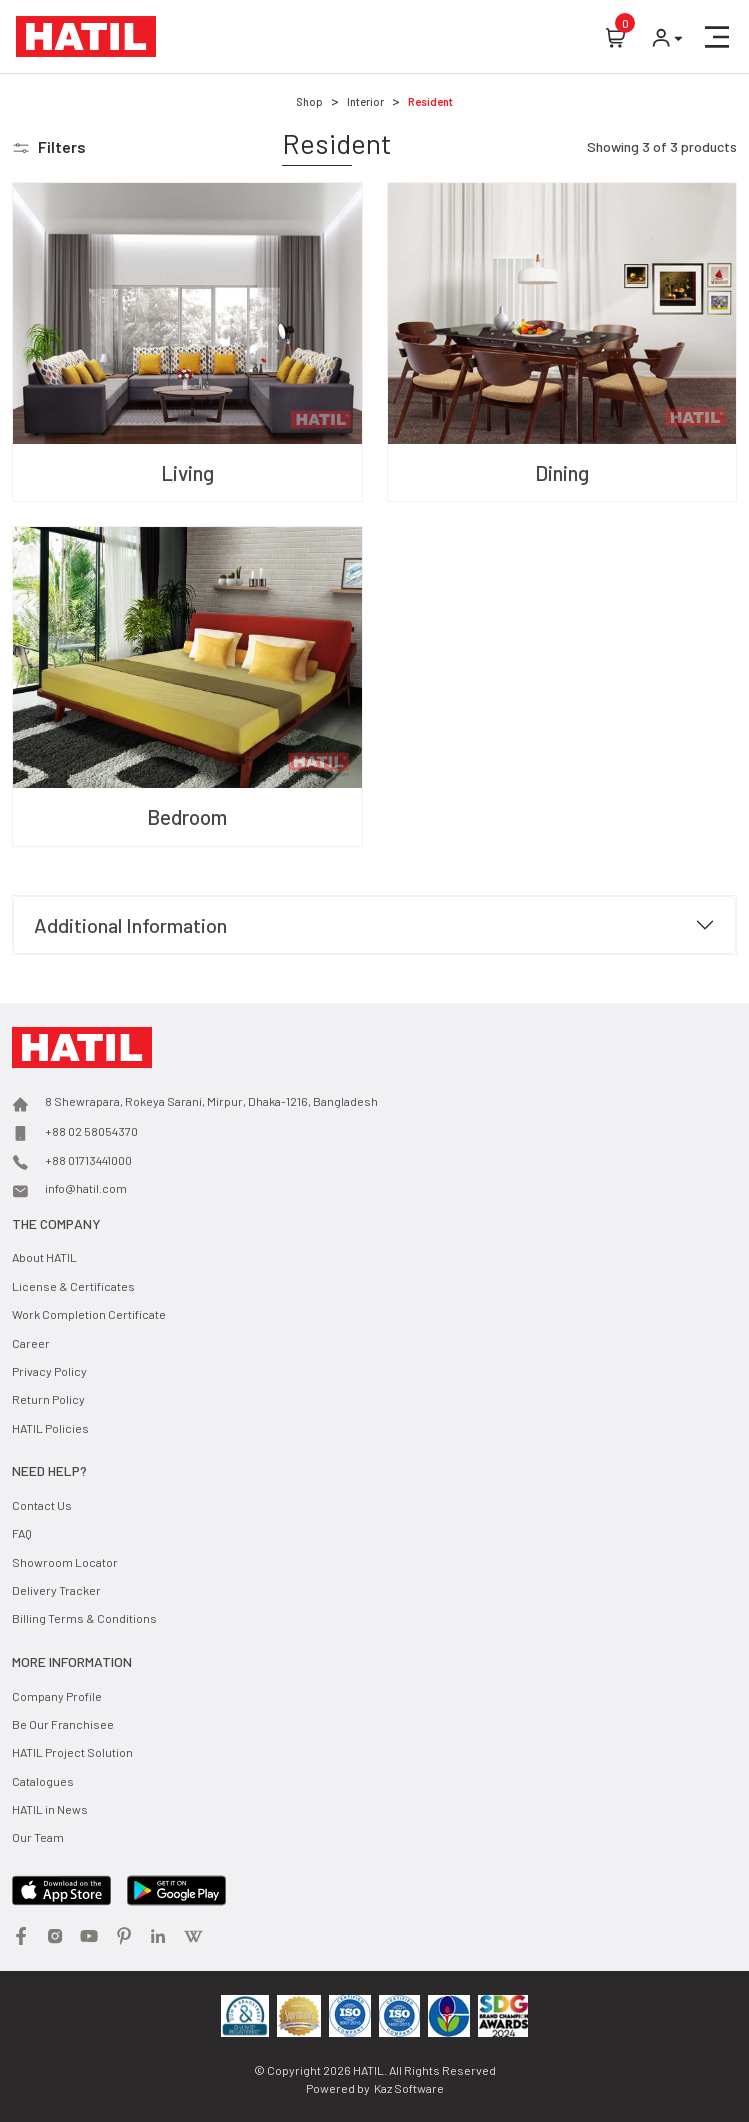  What do you see at coordinates (50, 1809) in the screenshot?
I see `HATIL in News` at bounding box center [50, 1809].